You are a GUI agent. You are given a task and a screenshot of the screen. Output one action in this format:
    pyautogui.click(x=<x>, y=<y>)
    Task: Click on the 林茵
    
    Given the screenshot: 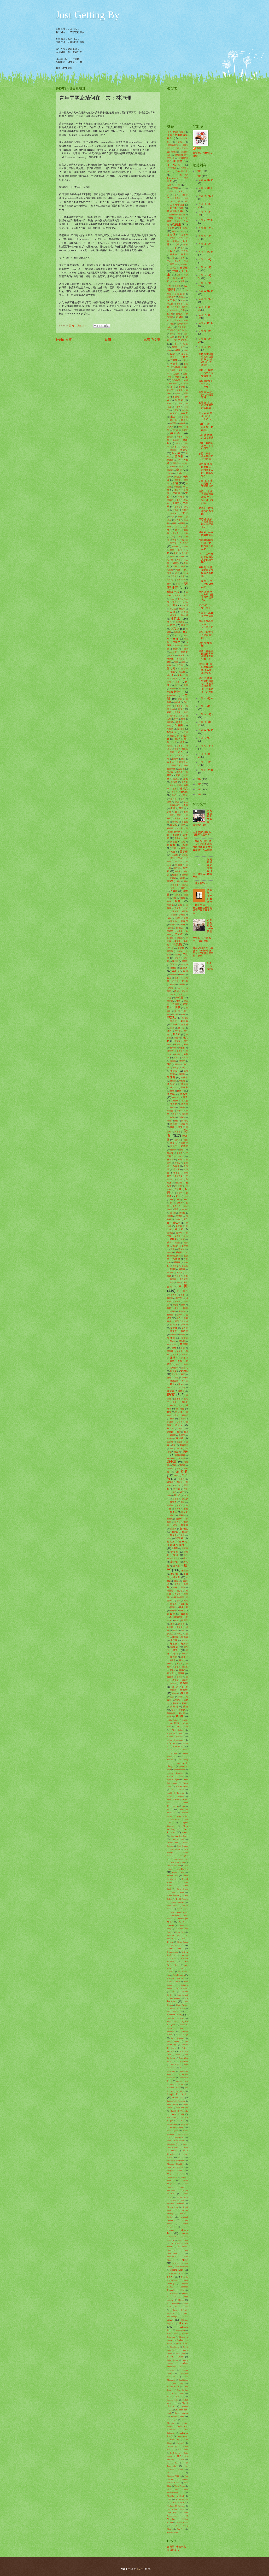 What is the action you would take?
    pyautogui.click(x=175, y=639)
    